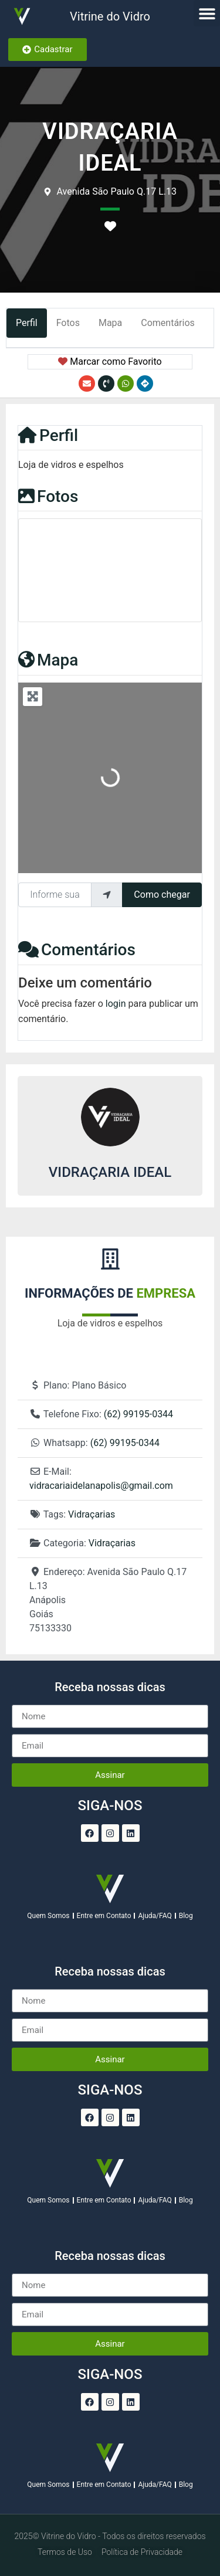 This screenshot has height=2576, width=220. What do you see at coordinates (110, 322) in the screenshot?
I see `Mapa [tab]` at bounding box center [110, 322].